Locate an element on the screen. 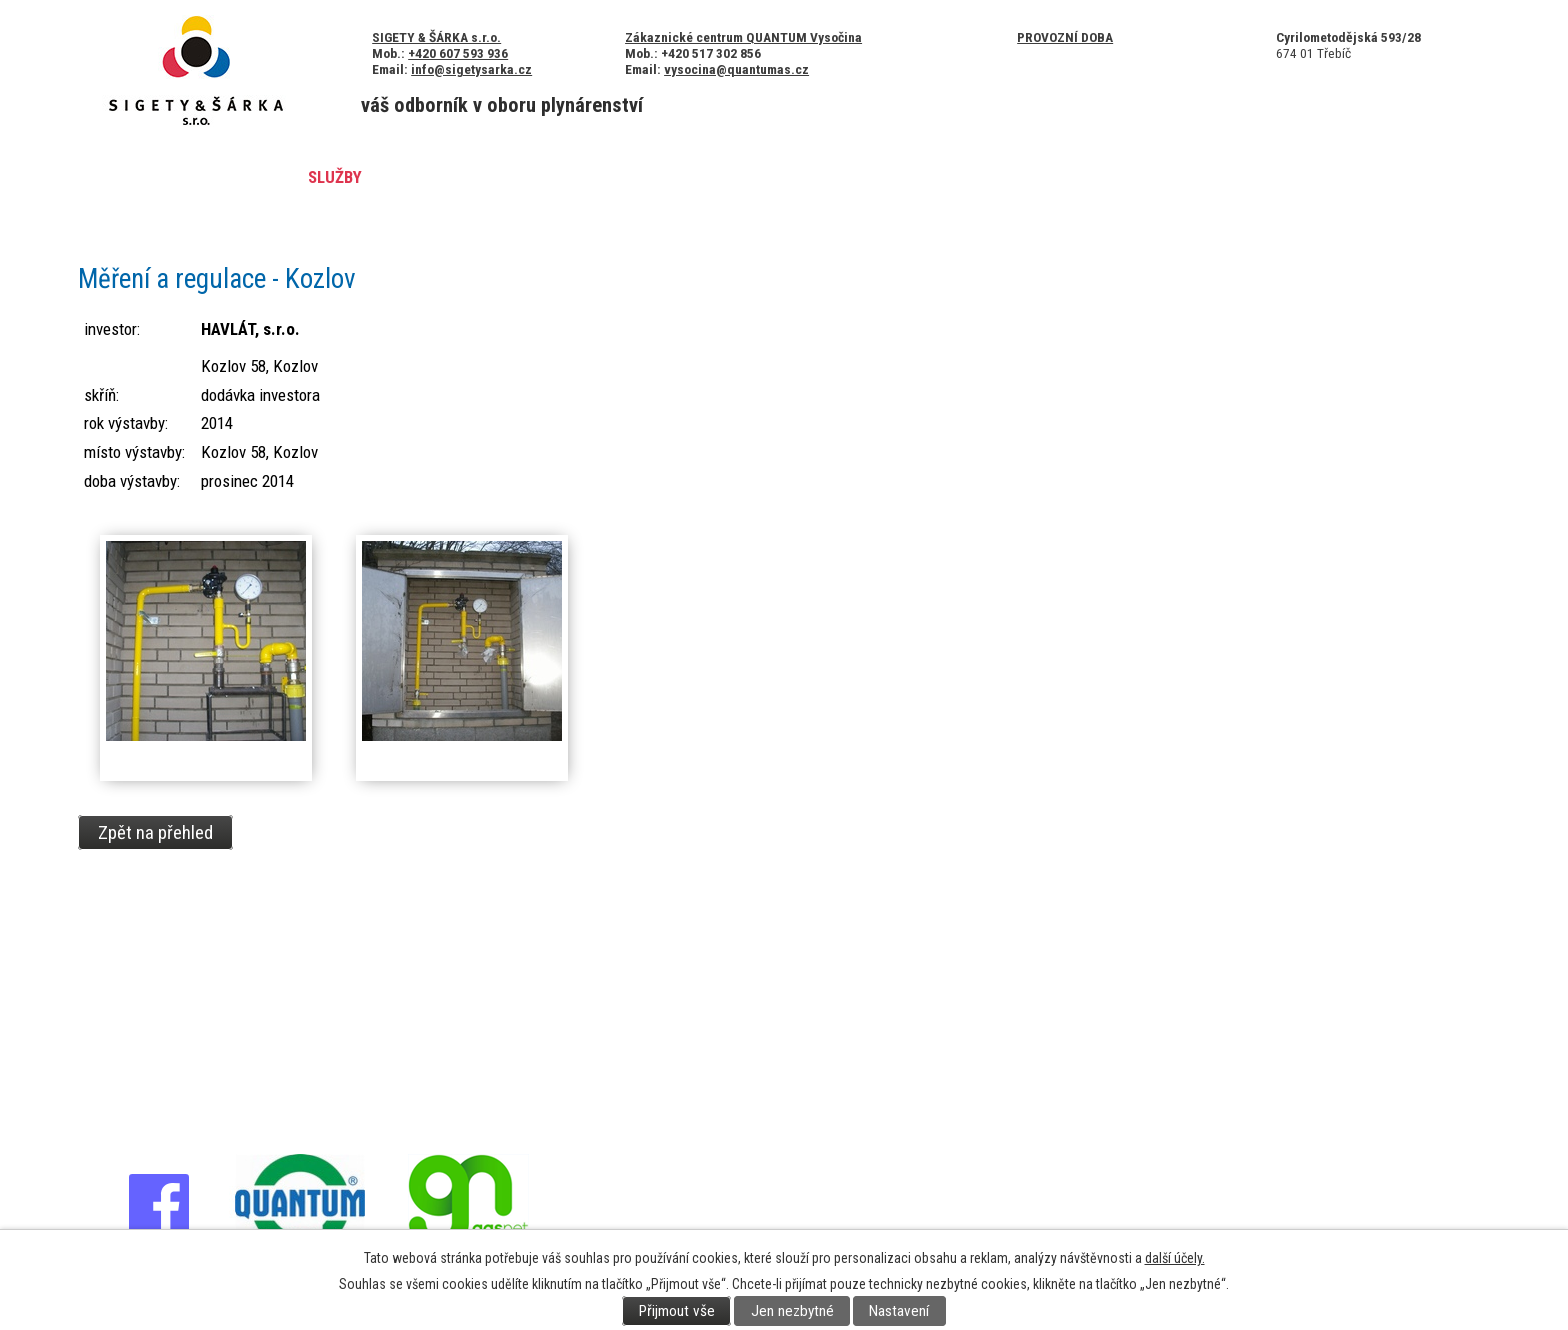 The height and width of the screenshot is (1330, 1568). další účely. is located at coordinates (1175, 1258).